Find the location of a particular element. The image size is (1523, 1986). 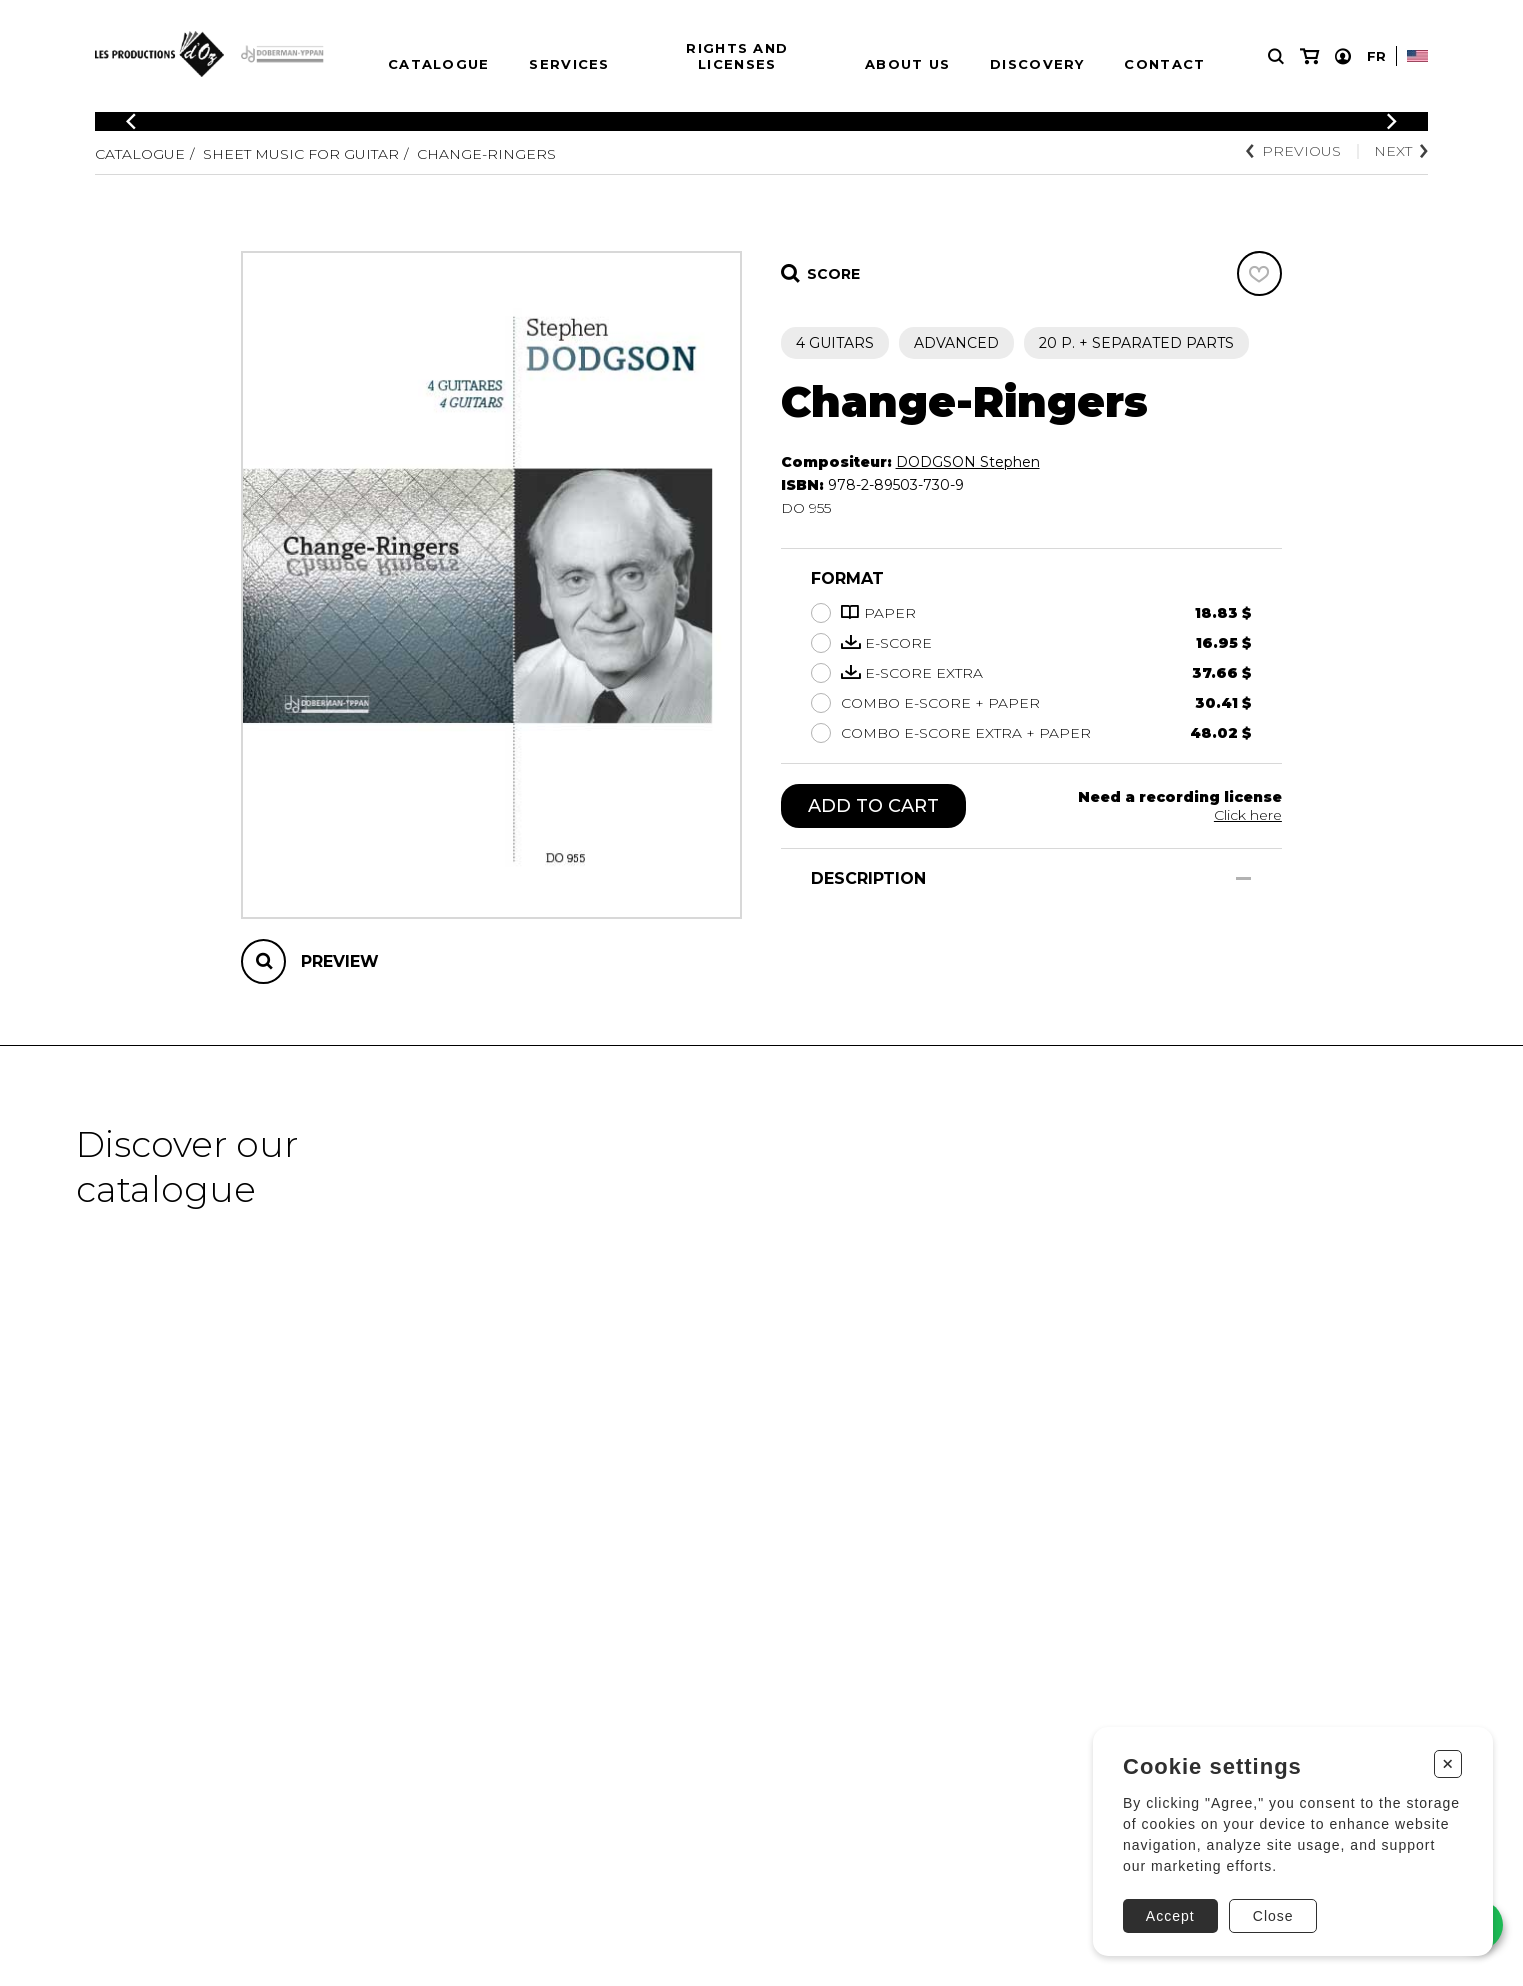

DODGSON Stephen is located at coordinates (968, 462).